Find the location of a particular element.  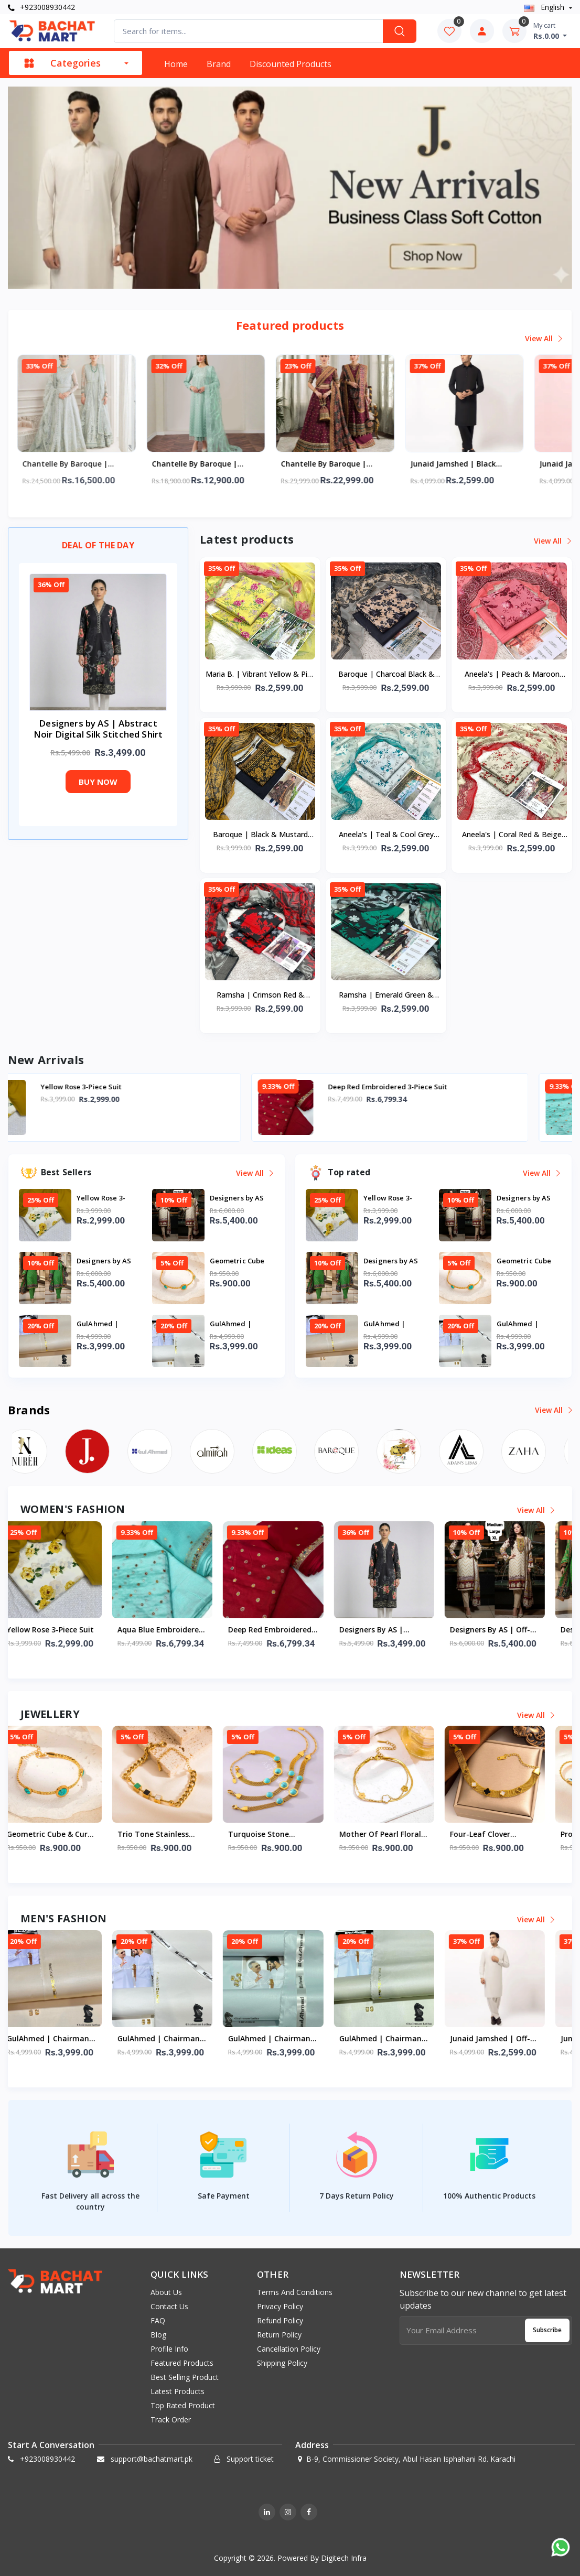

GulAhmed | Chairman Latha Men’s Unstitched Premium Cotton Suit (Classic White) is located at coordinates (288, 2039).